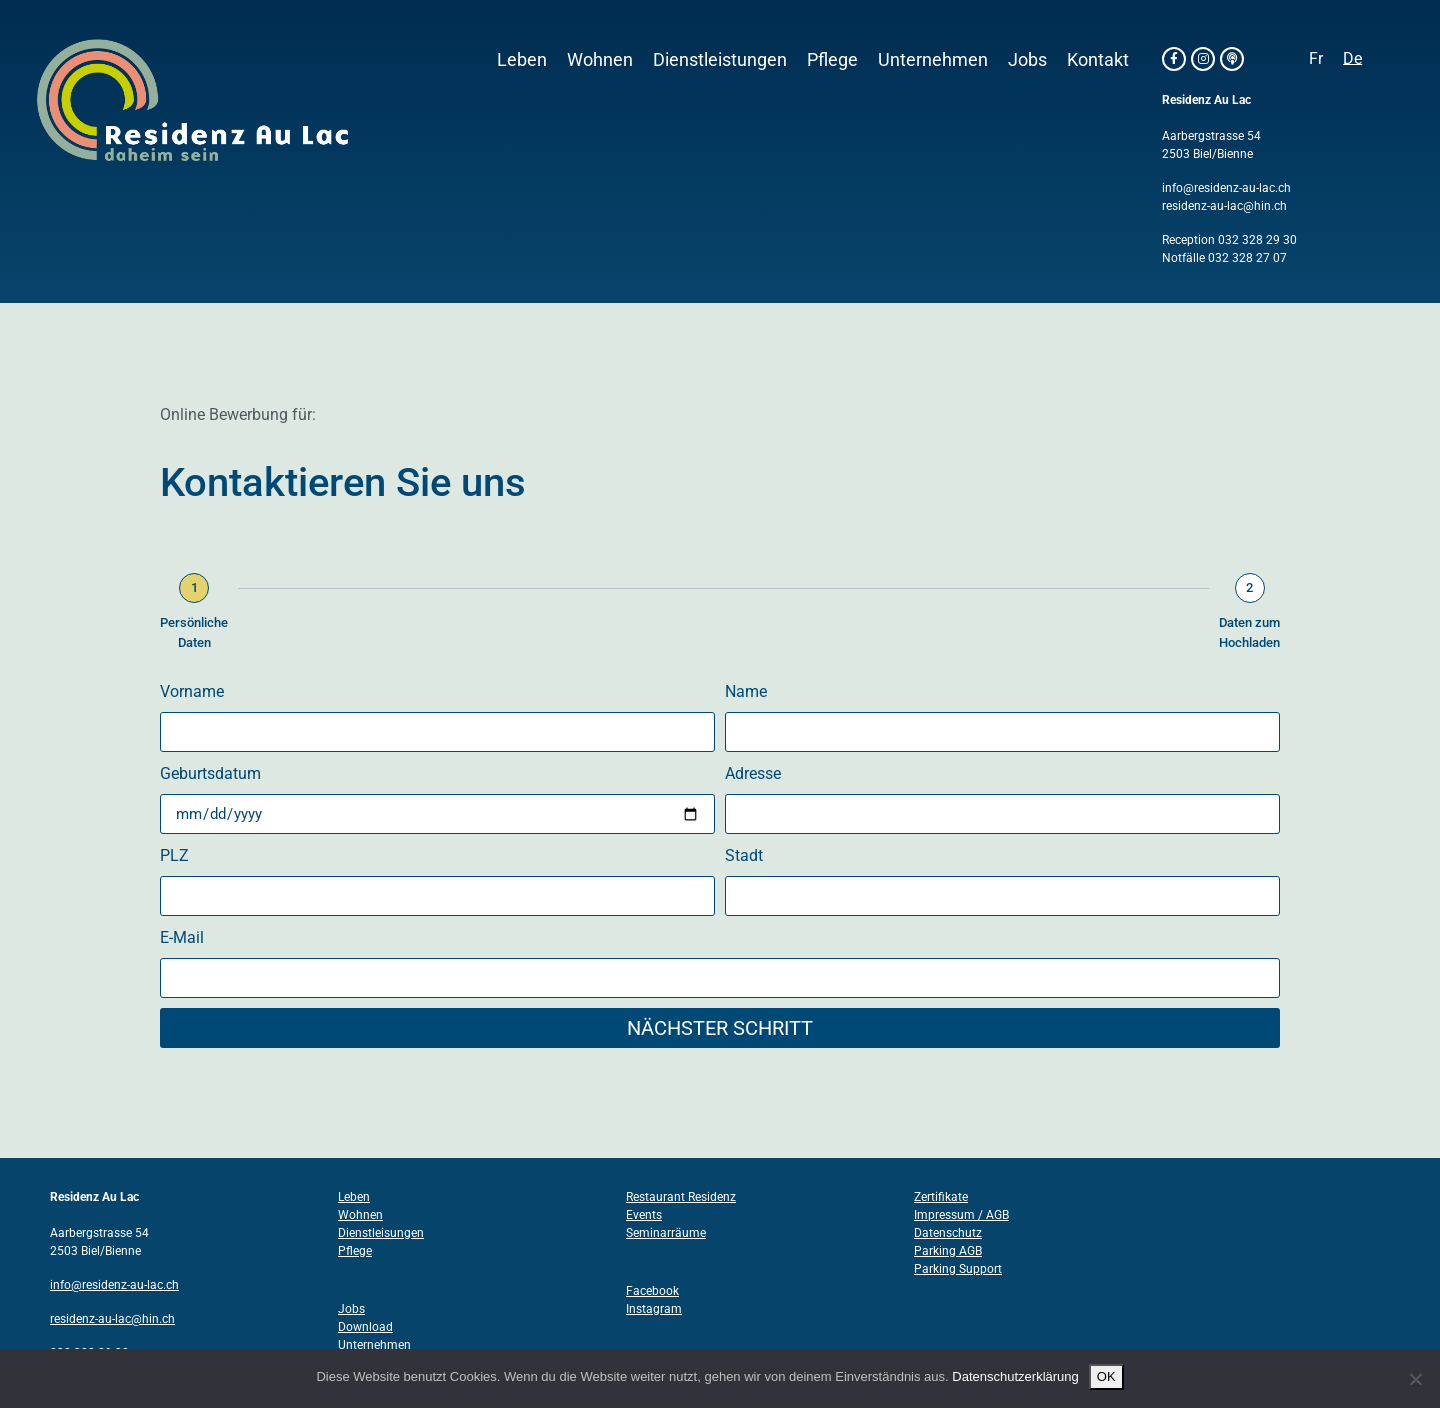  Describe the element at coordinates (182, 937) in the screenshot. I see `E-Mail` at that location.